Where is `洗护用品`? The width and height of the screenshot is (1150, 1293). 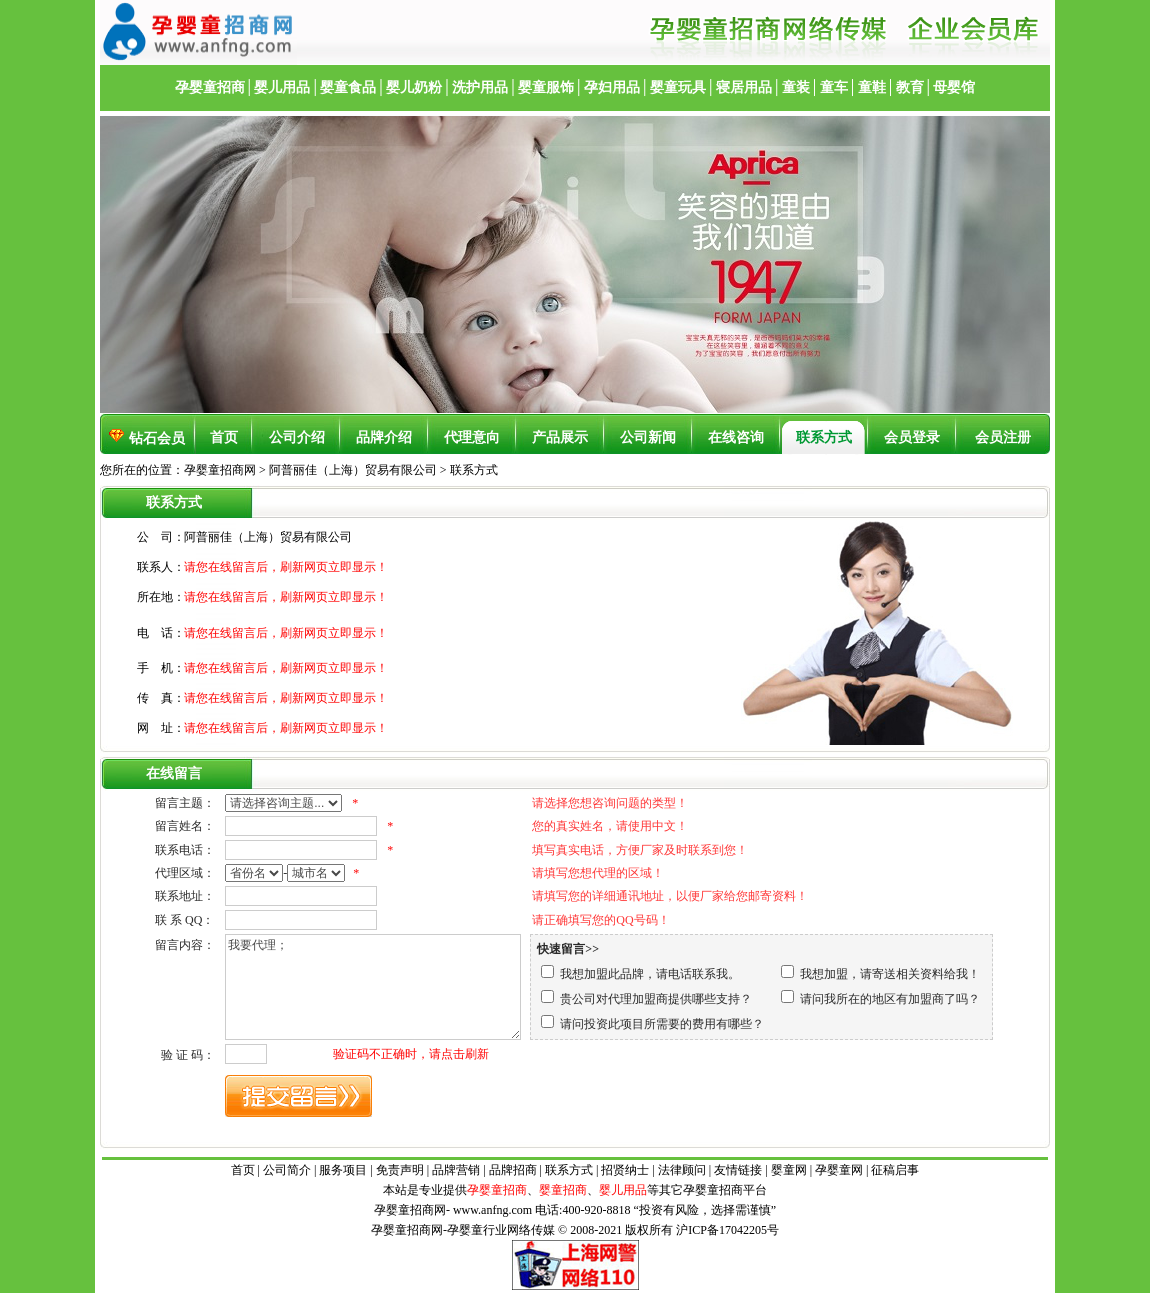
洗护用品 is located at coordinates (480, 87).